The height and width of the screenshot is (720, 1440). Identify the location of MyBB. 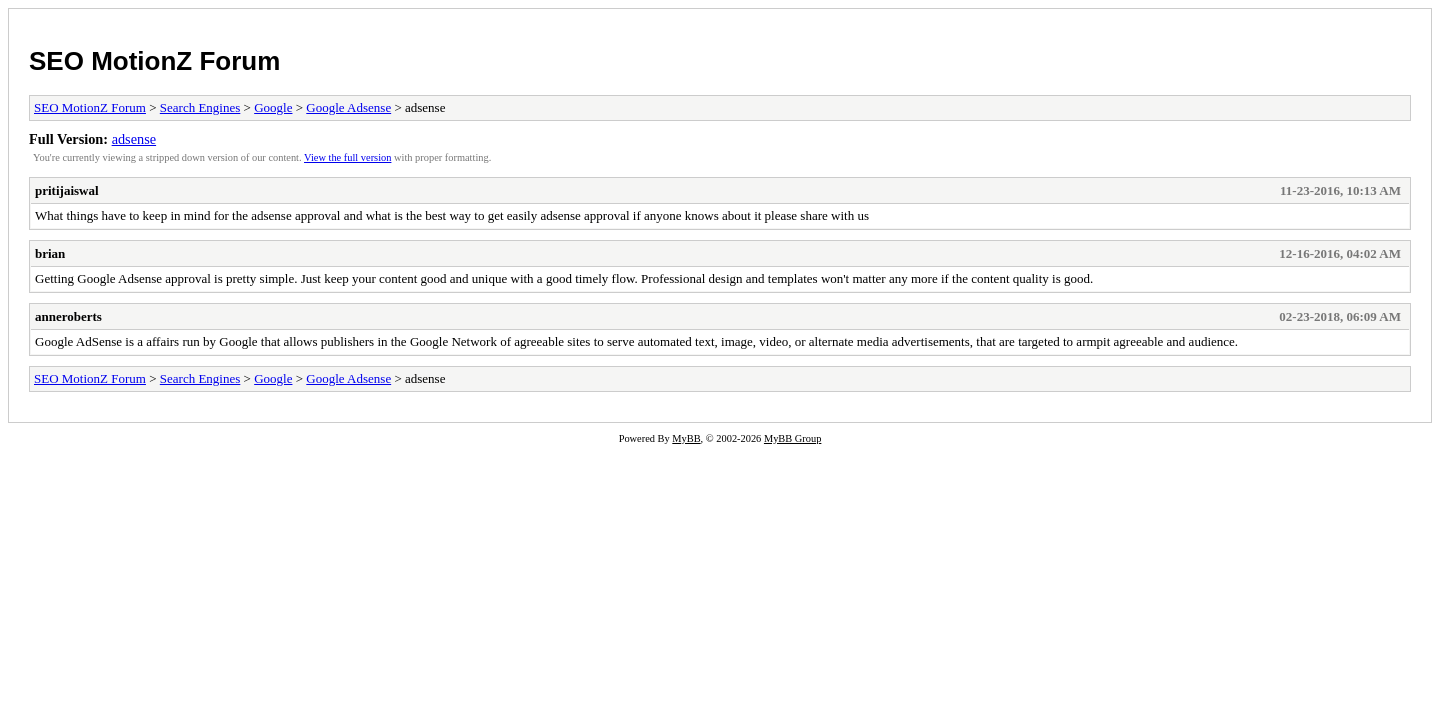
(686, 438).